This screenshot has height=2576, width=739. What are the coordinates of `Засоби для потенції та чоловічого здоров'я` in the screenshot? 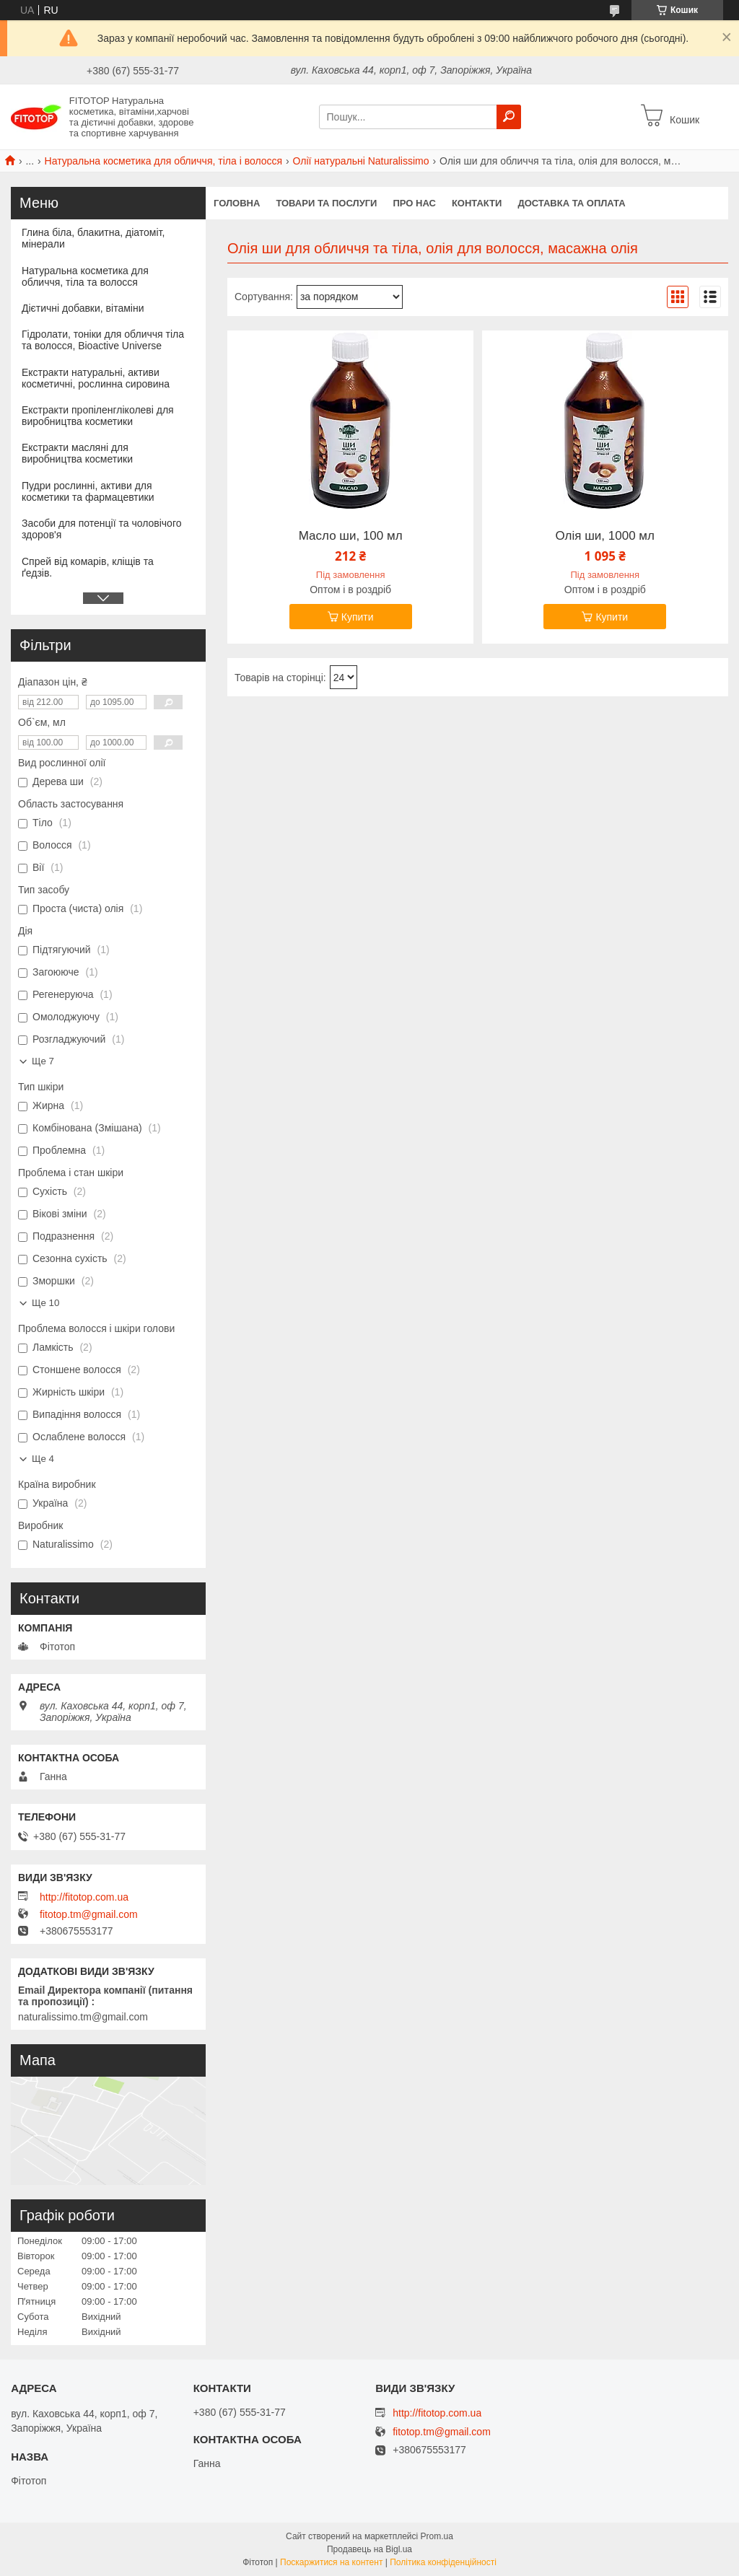 It's located at (102, 528).